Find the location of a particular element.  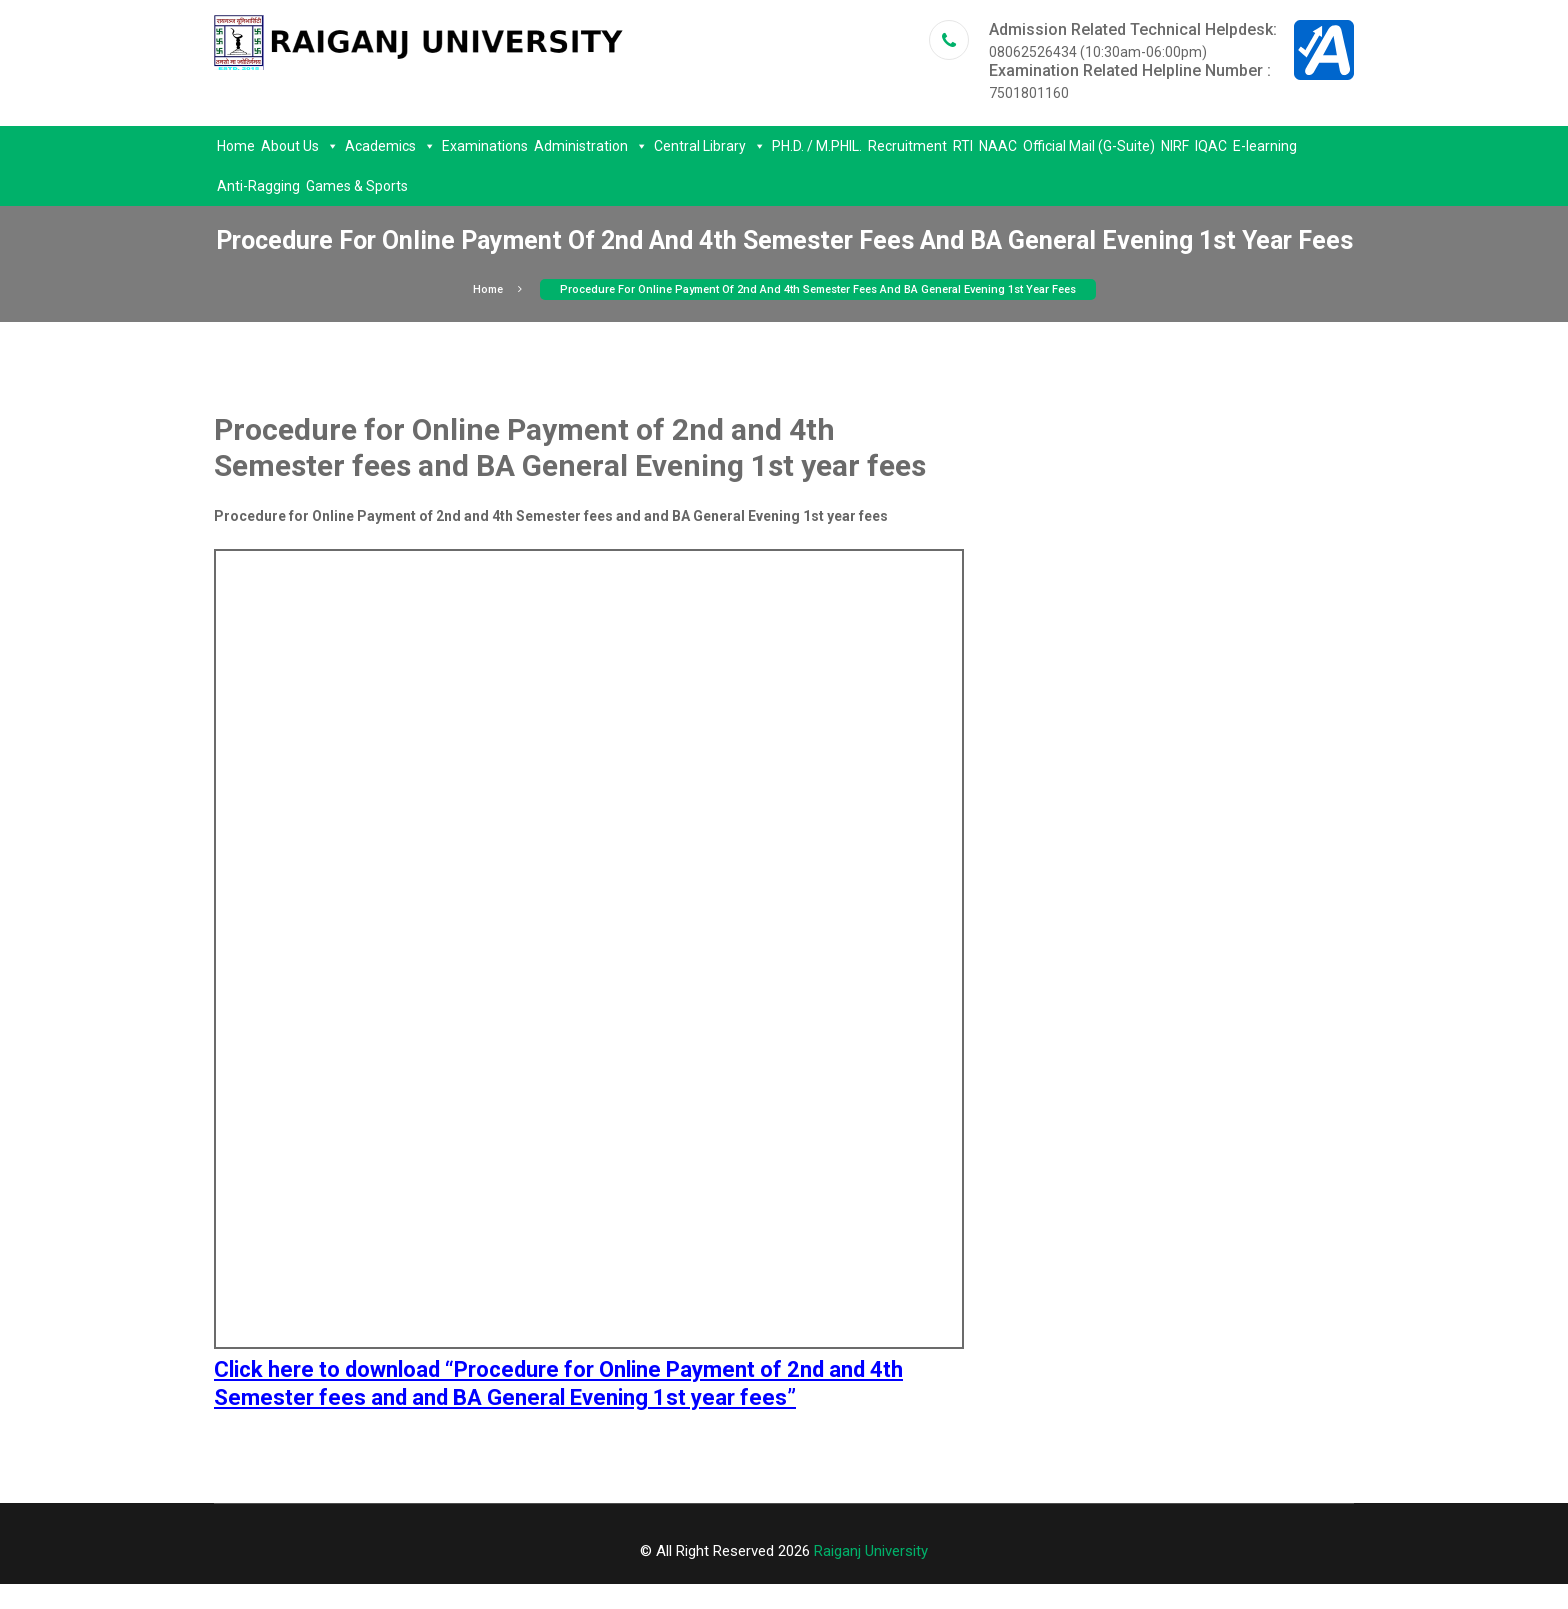

IQAC is located at coordinates (1211, 146).